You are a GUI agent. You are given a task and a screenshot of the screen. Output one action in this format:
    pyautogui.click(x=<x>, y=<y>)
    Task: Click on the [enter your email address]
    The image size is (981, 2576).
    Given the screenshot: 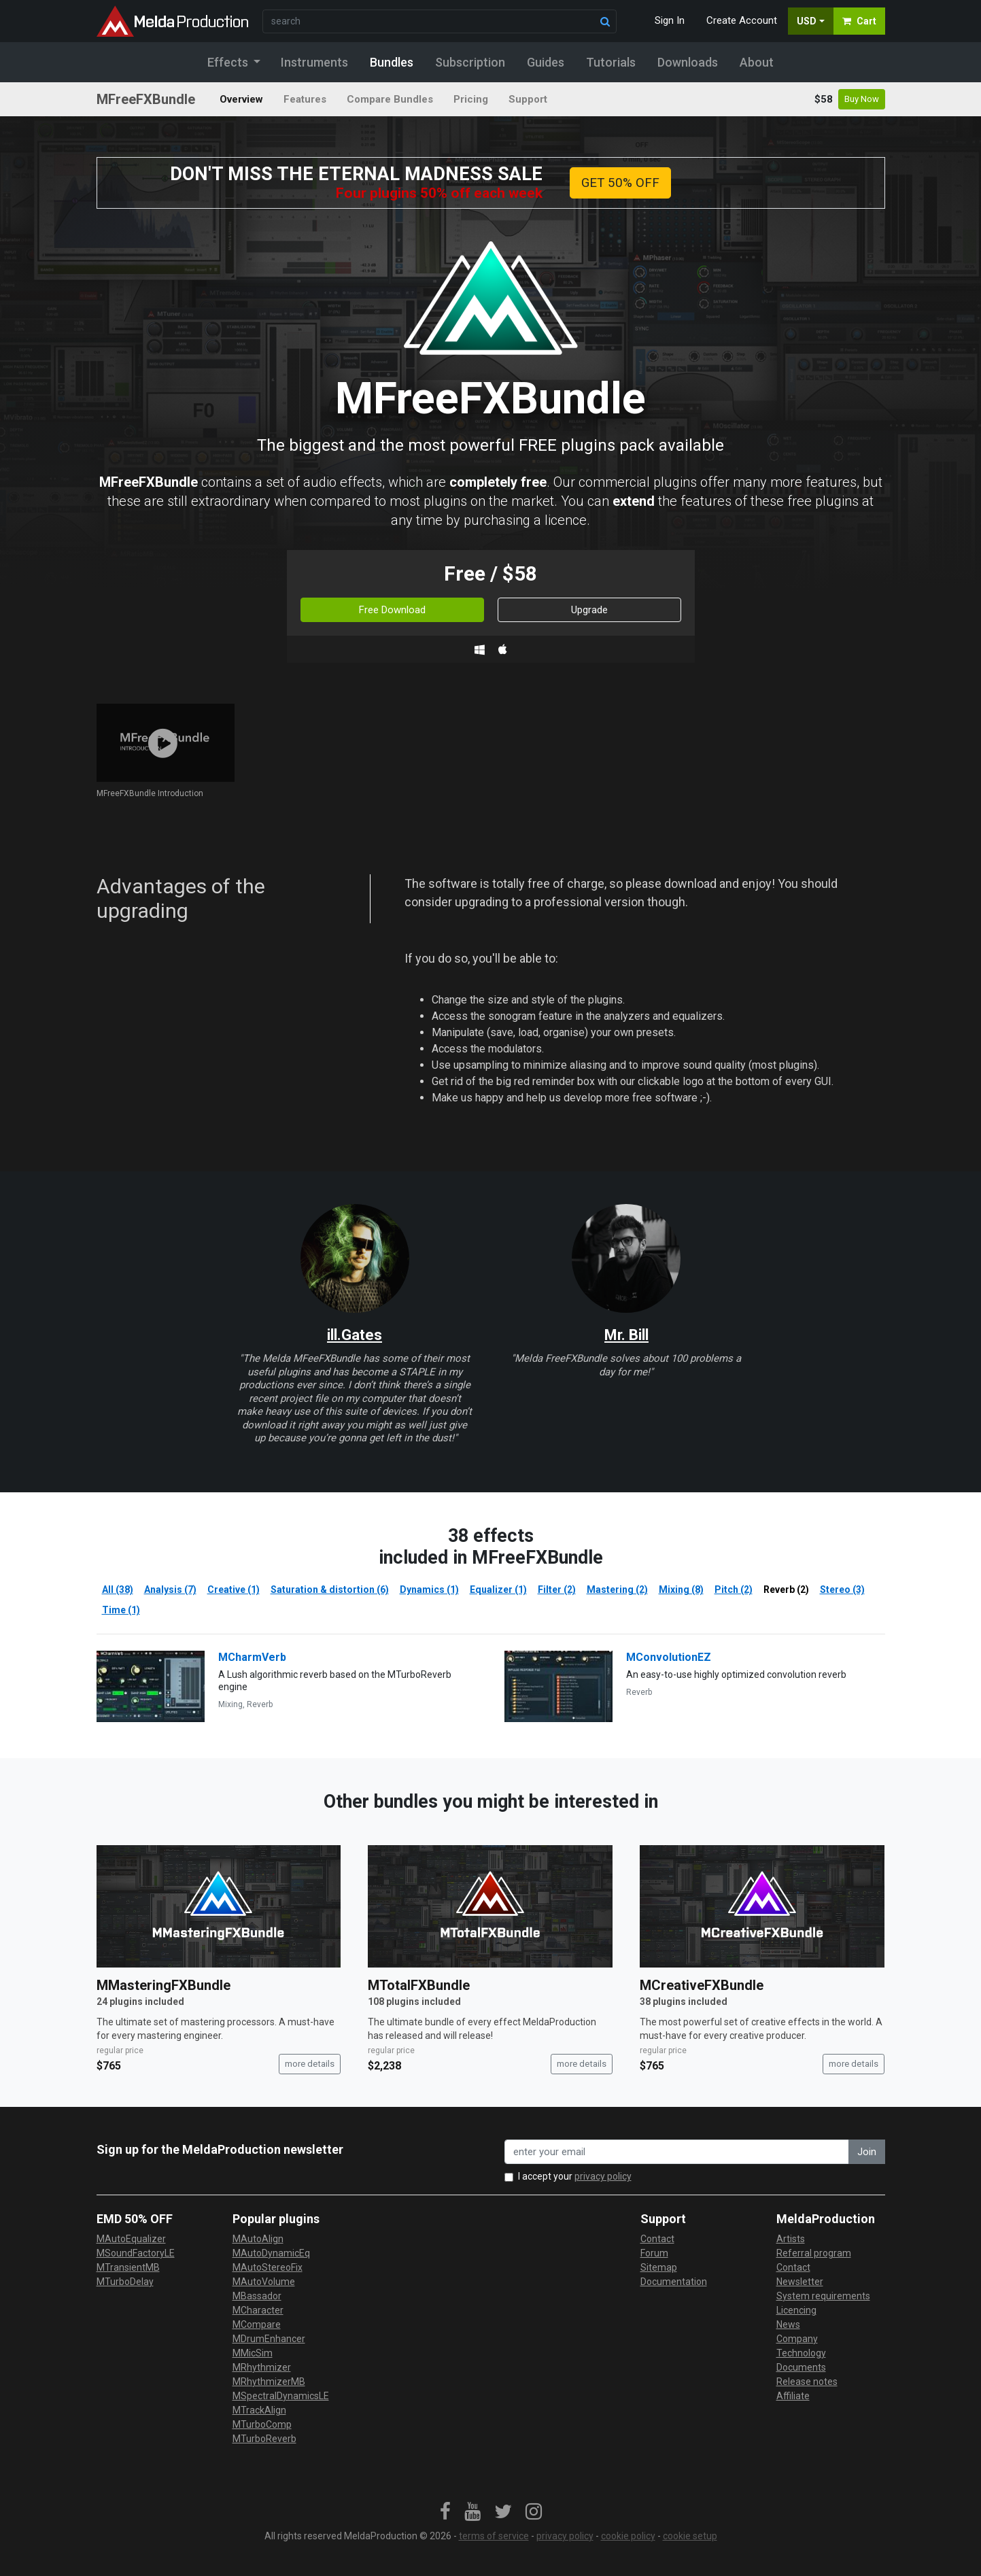 What is the action you would take?
    pyautogui.click(x=676, y=2152)
    